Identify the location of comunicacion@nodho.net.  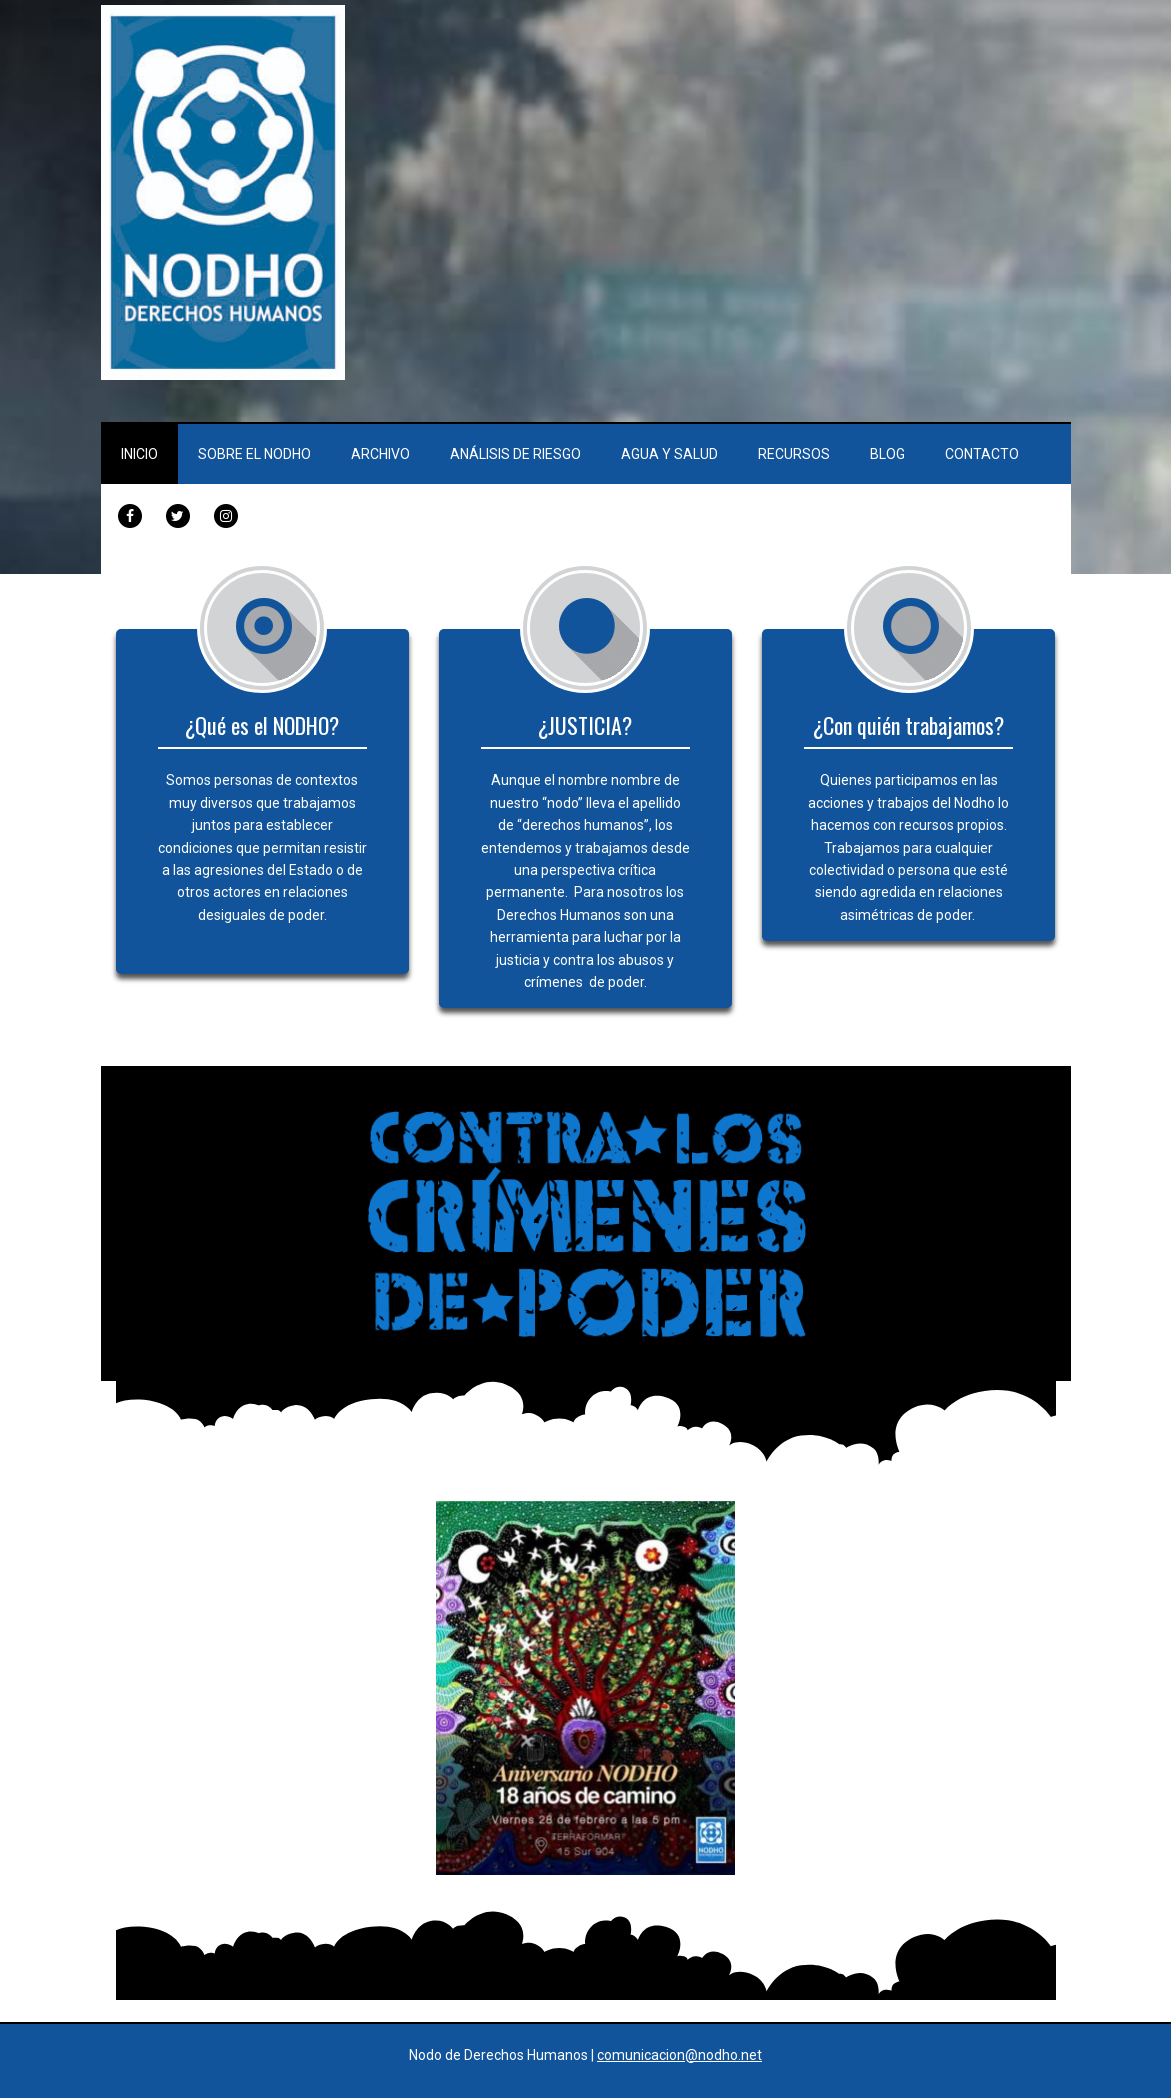
(679, 2055).